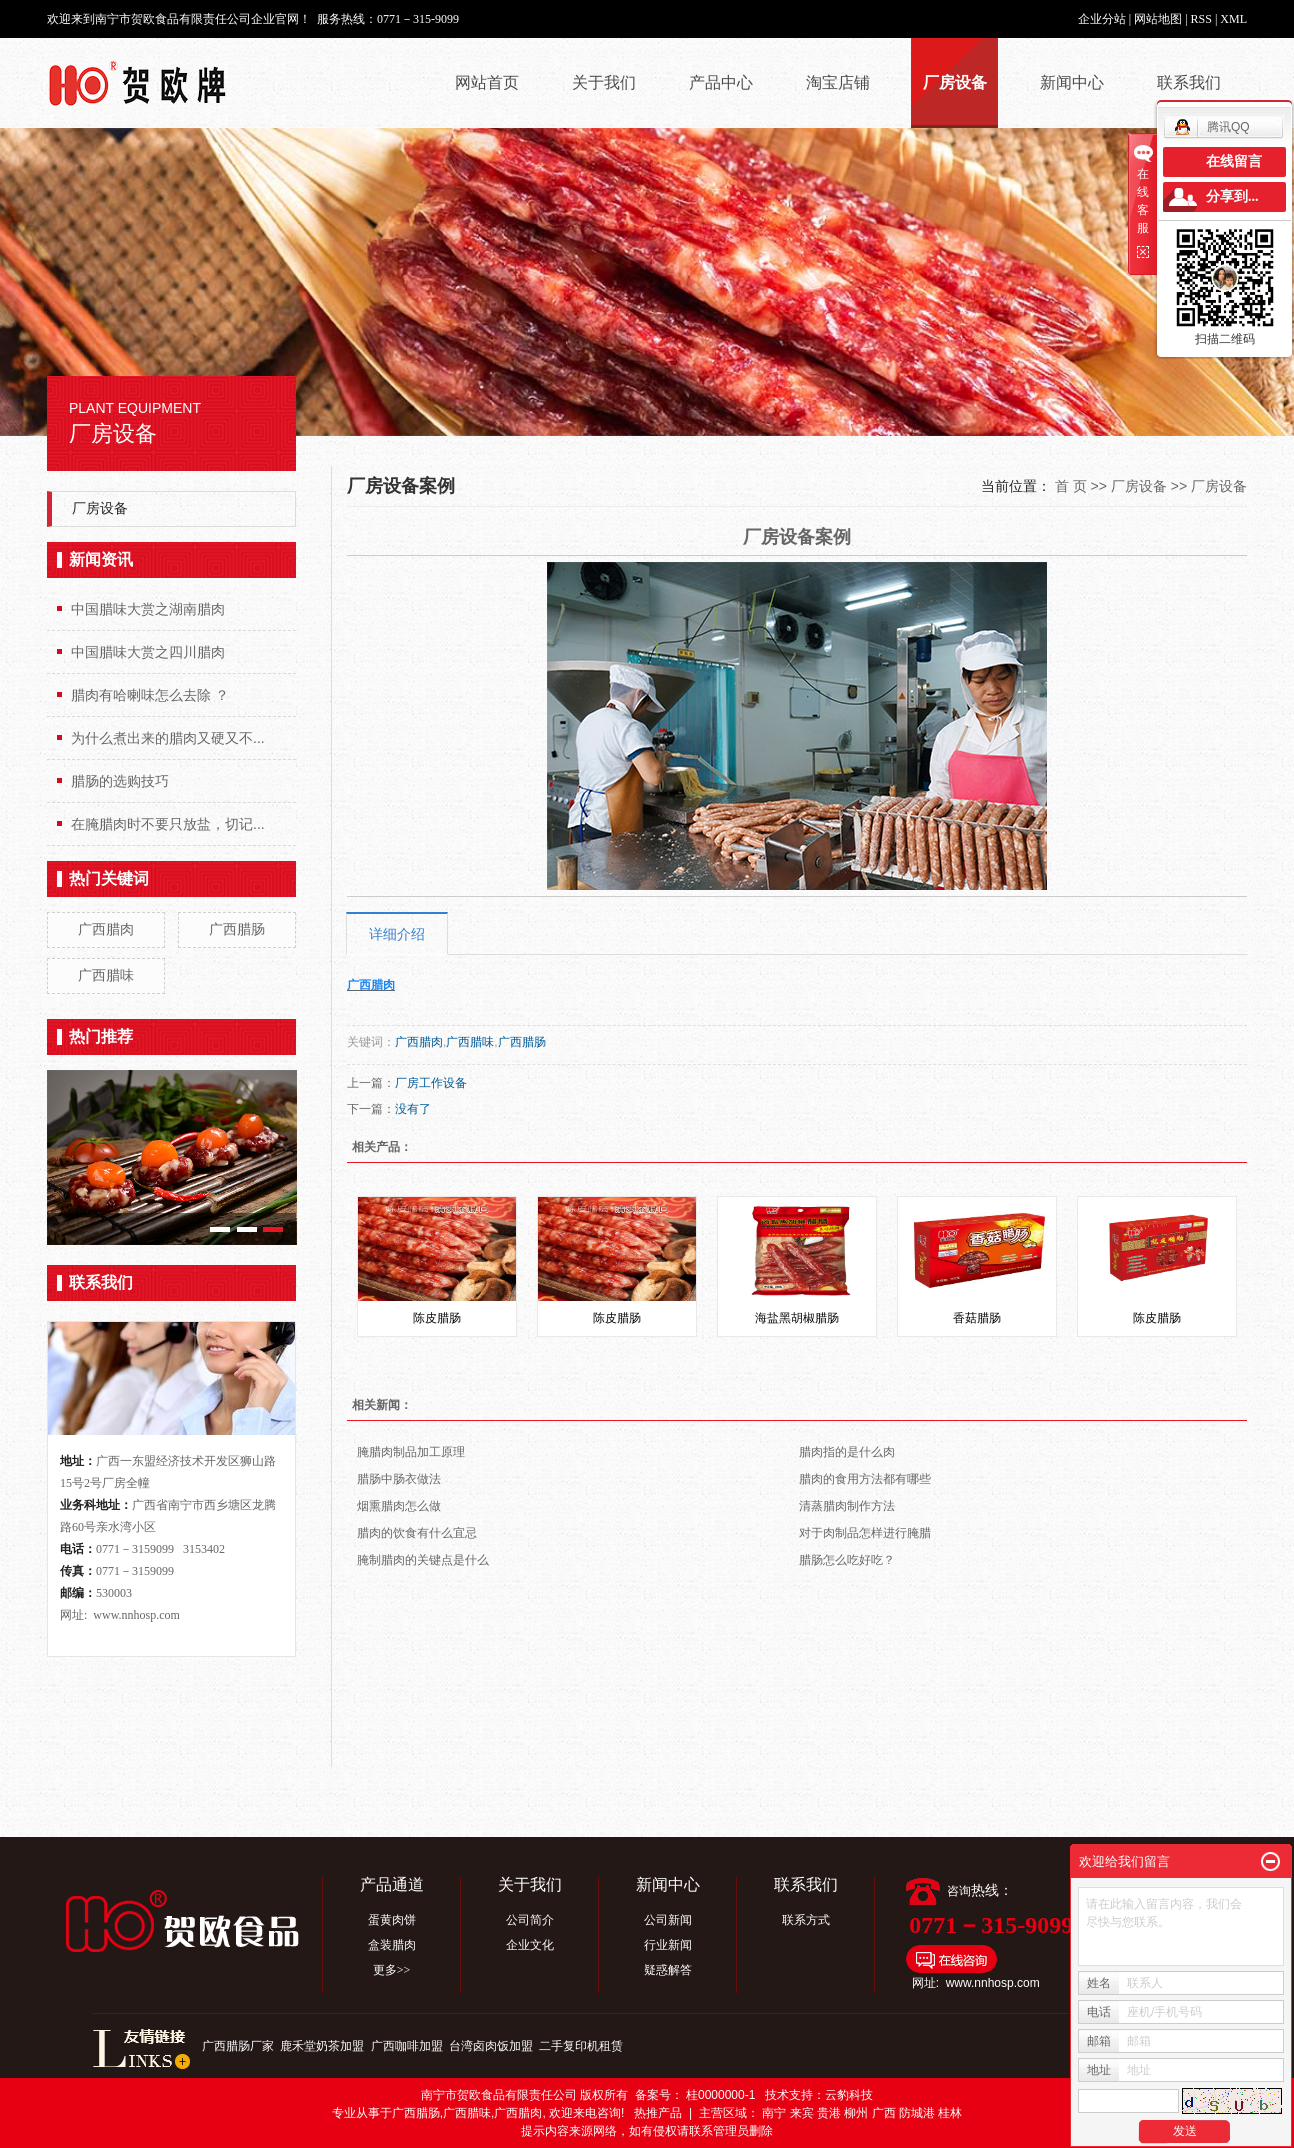 This screenshot has width=1294, height=2148. Describe the element at coordinates (1071, 486) in the screenshot. I see `首 页` at that location.